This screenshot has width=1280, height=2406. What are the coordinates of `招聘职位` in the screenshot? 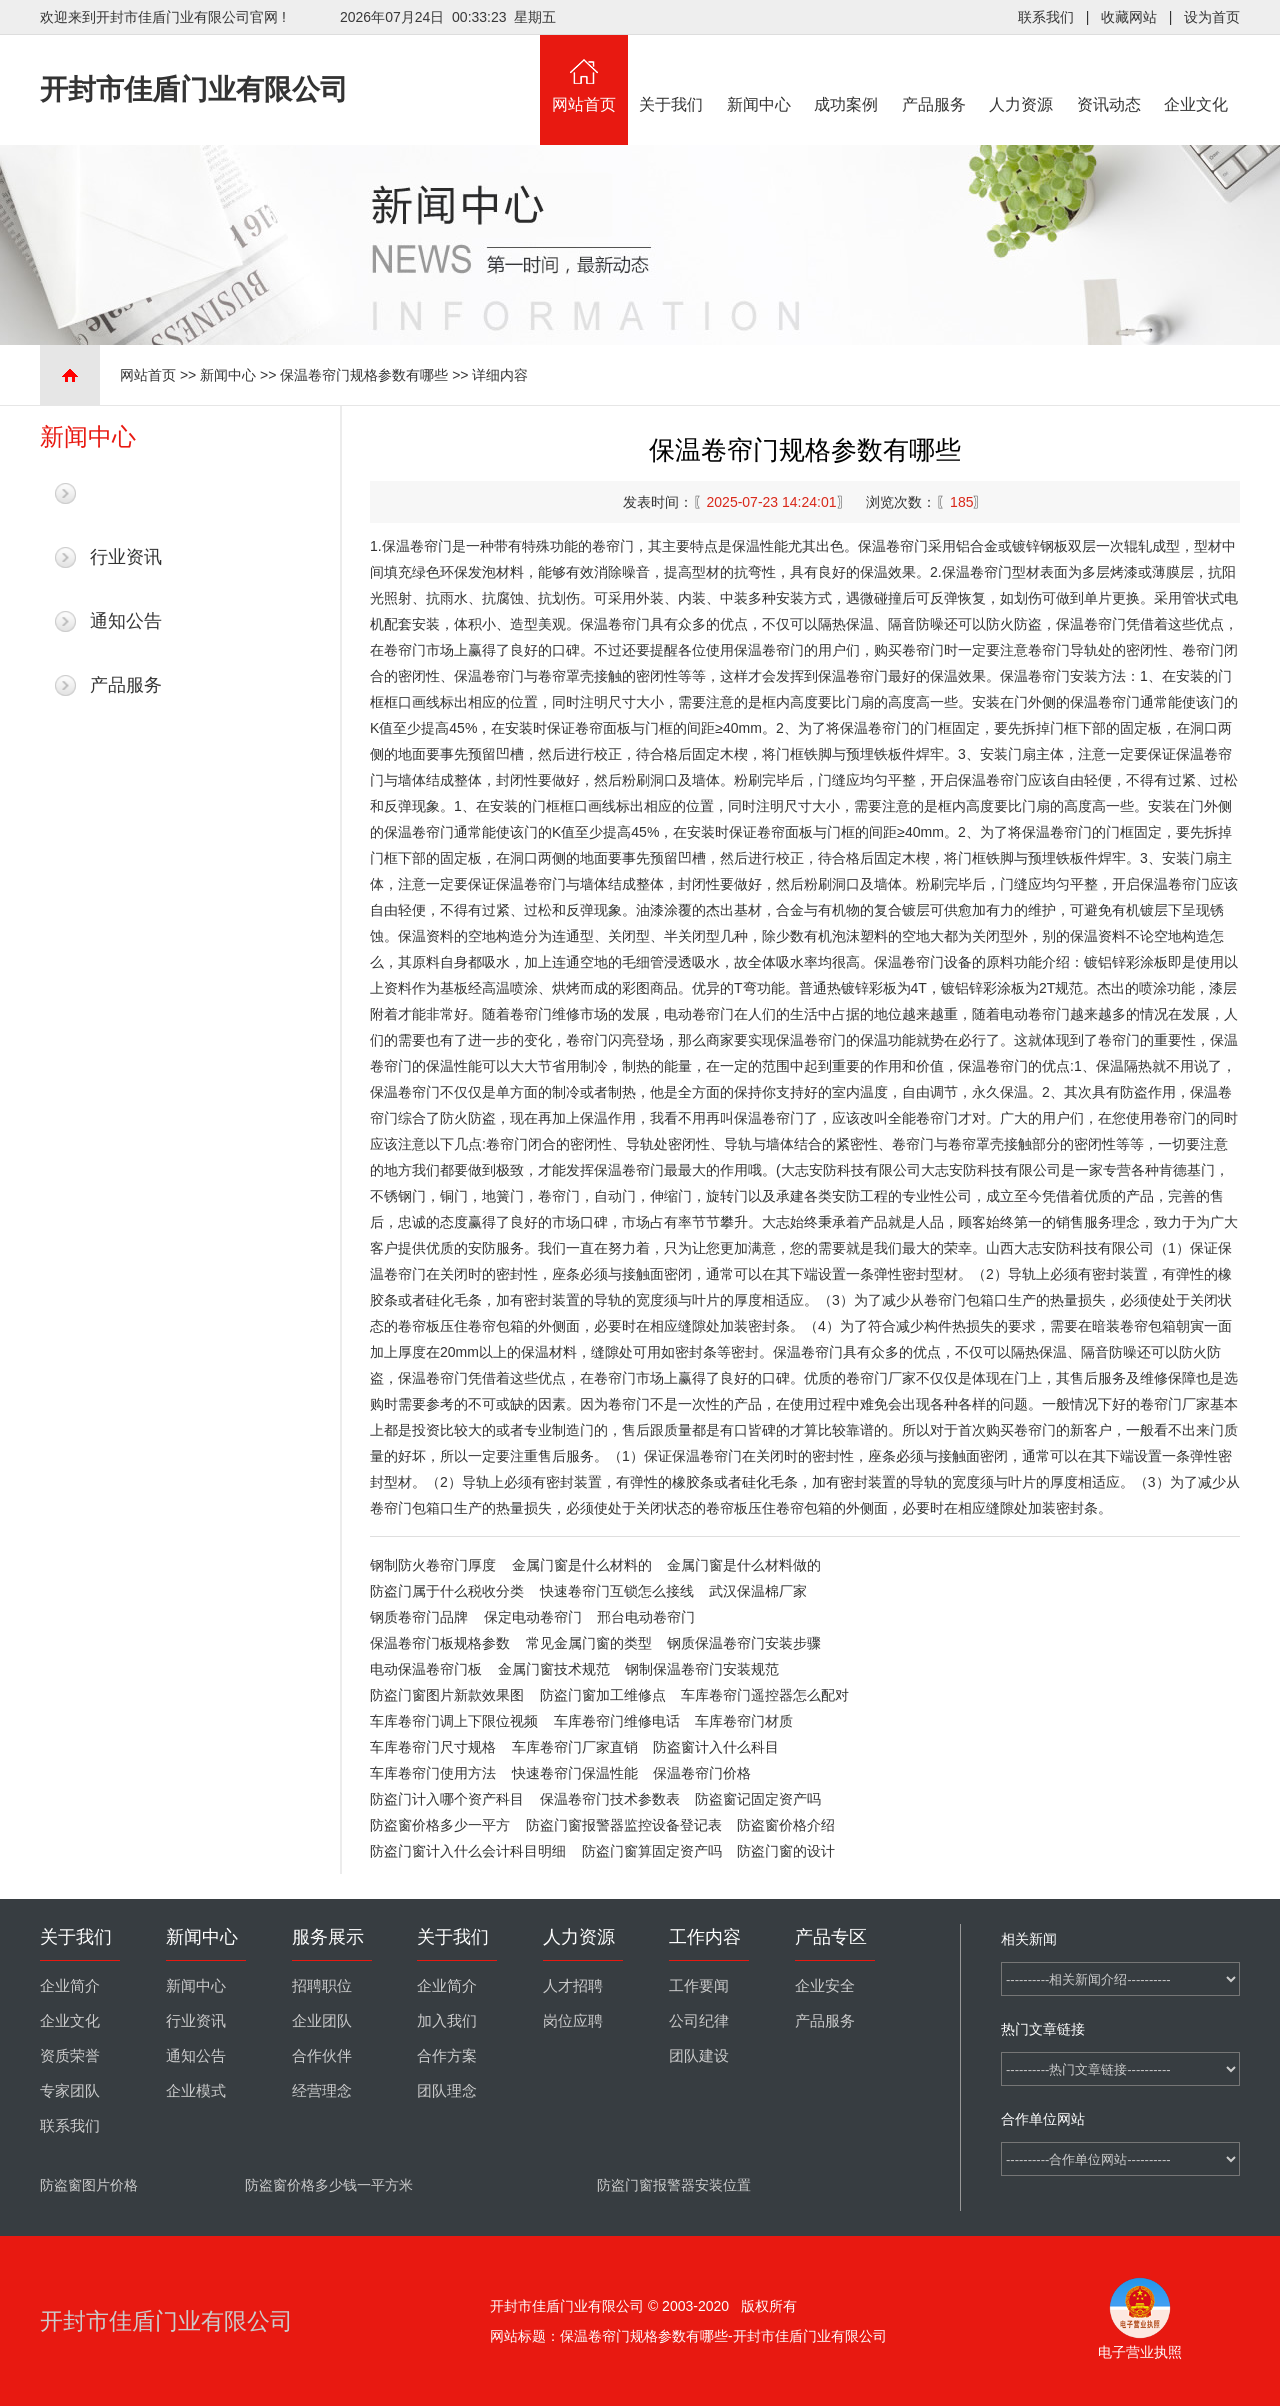 It's located at (322, 1986).